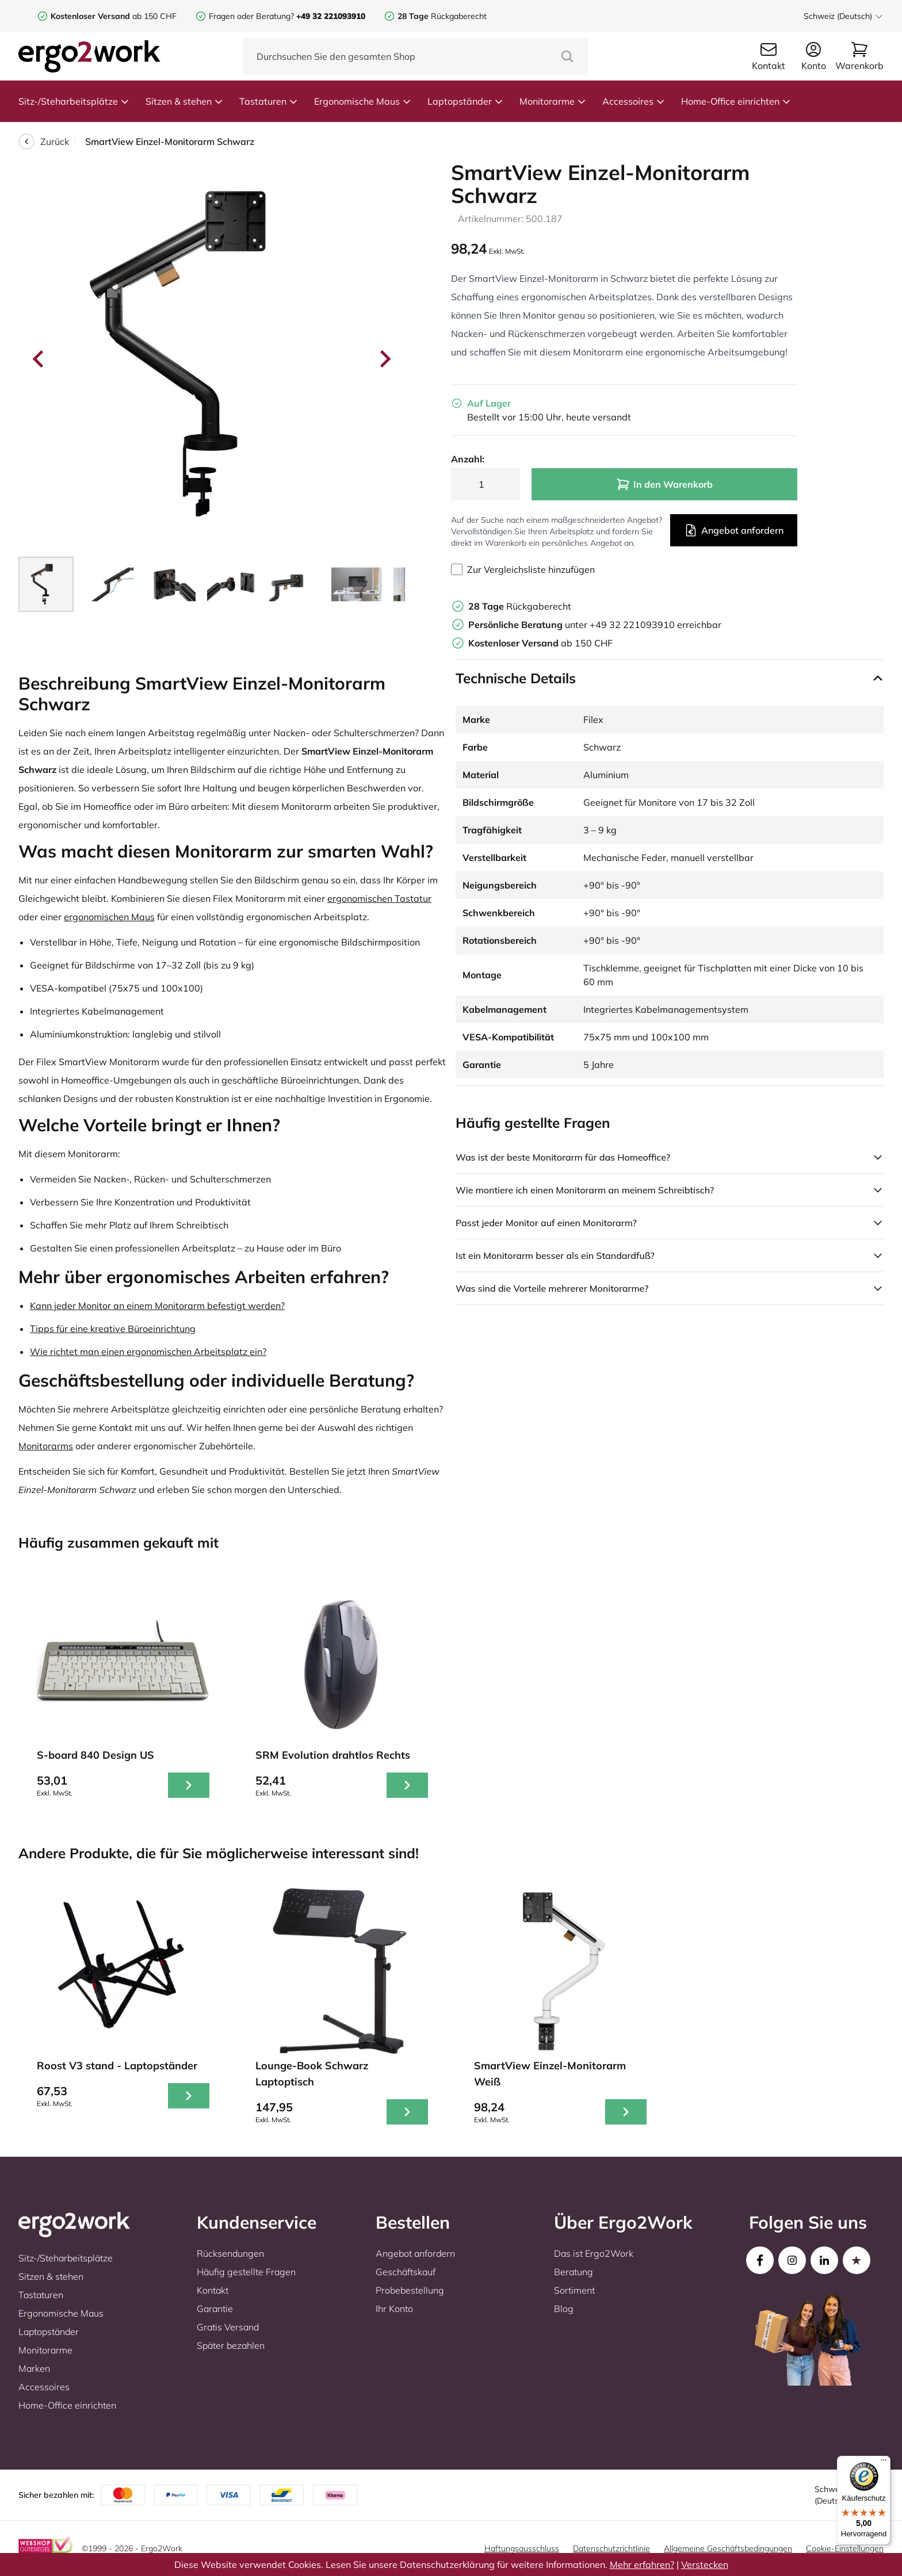 The width and height of the screenshot is (902, 2576). What do you see at coordinates (573, 2272) in the screenshot?
I see `Beratung` at bounding box center [573, 2272].